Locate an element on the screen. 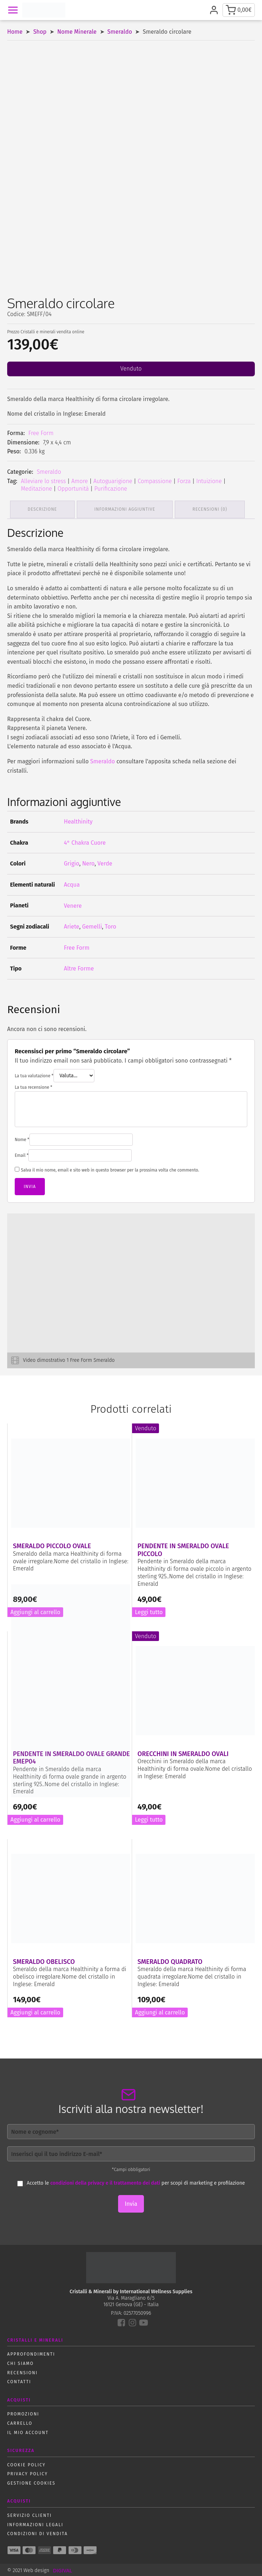 Image resolution: width=262 pixels, height=2576 pixels. Chi siamo is located at coordinates (20, 2362).